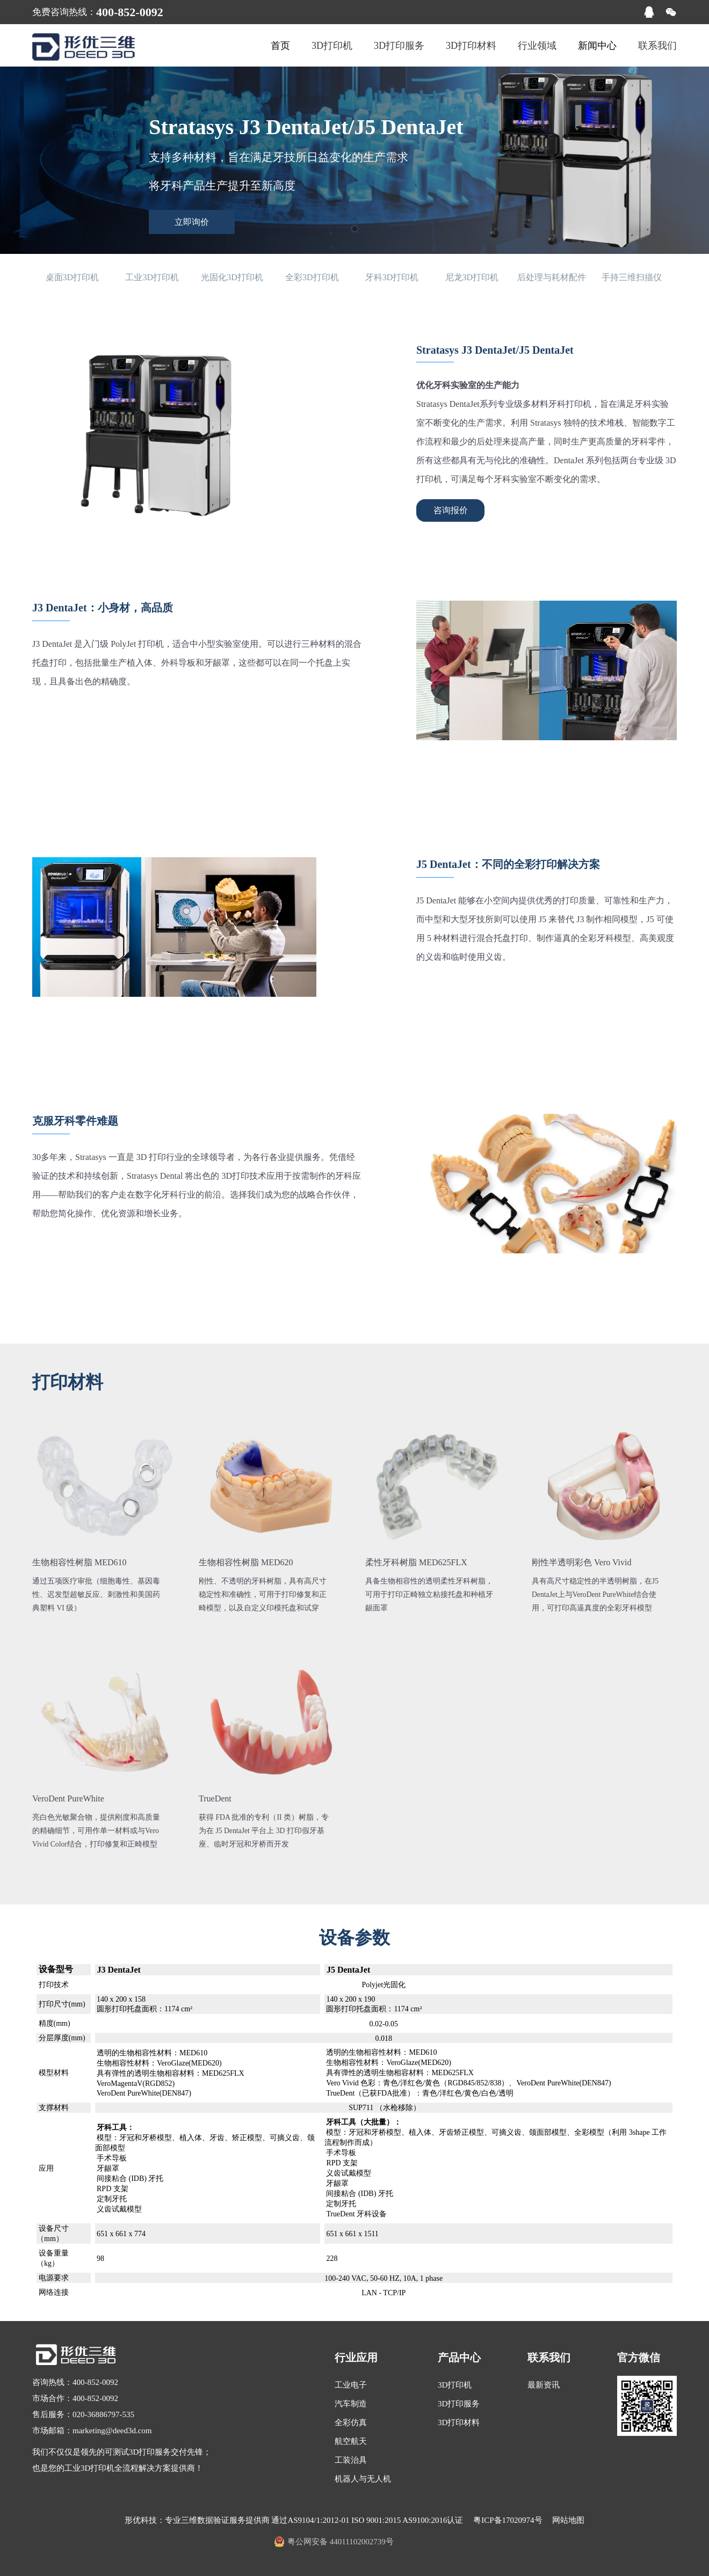  Describe the element at coordinates (450, 510) in the screenshot. I see `咨询报价` at that location.